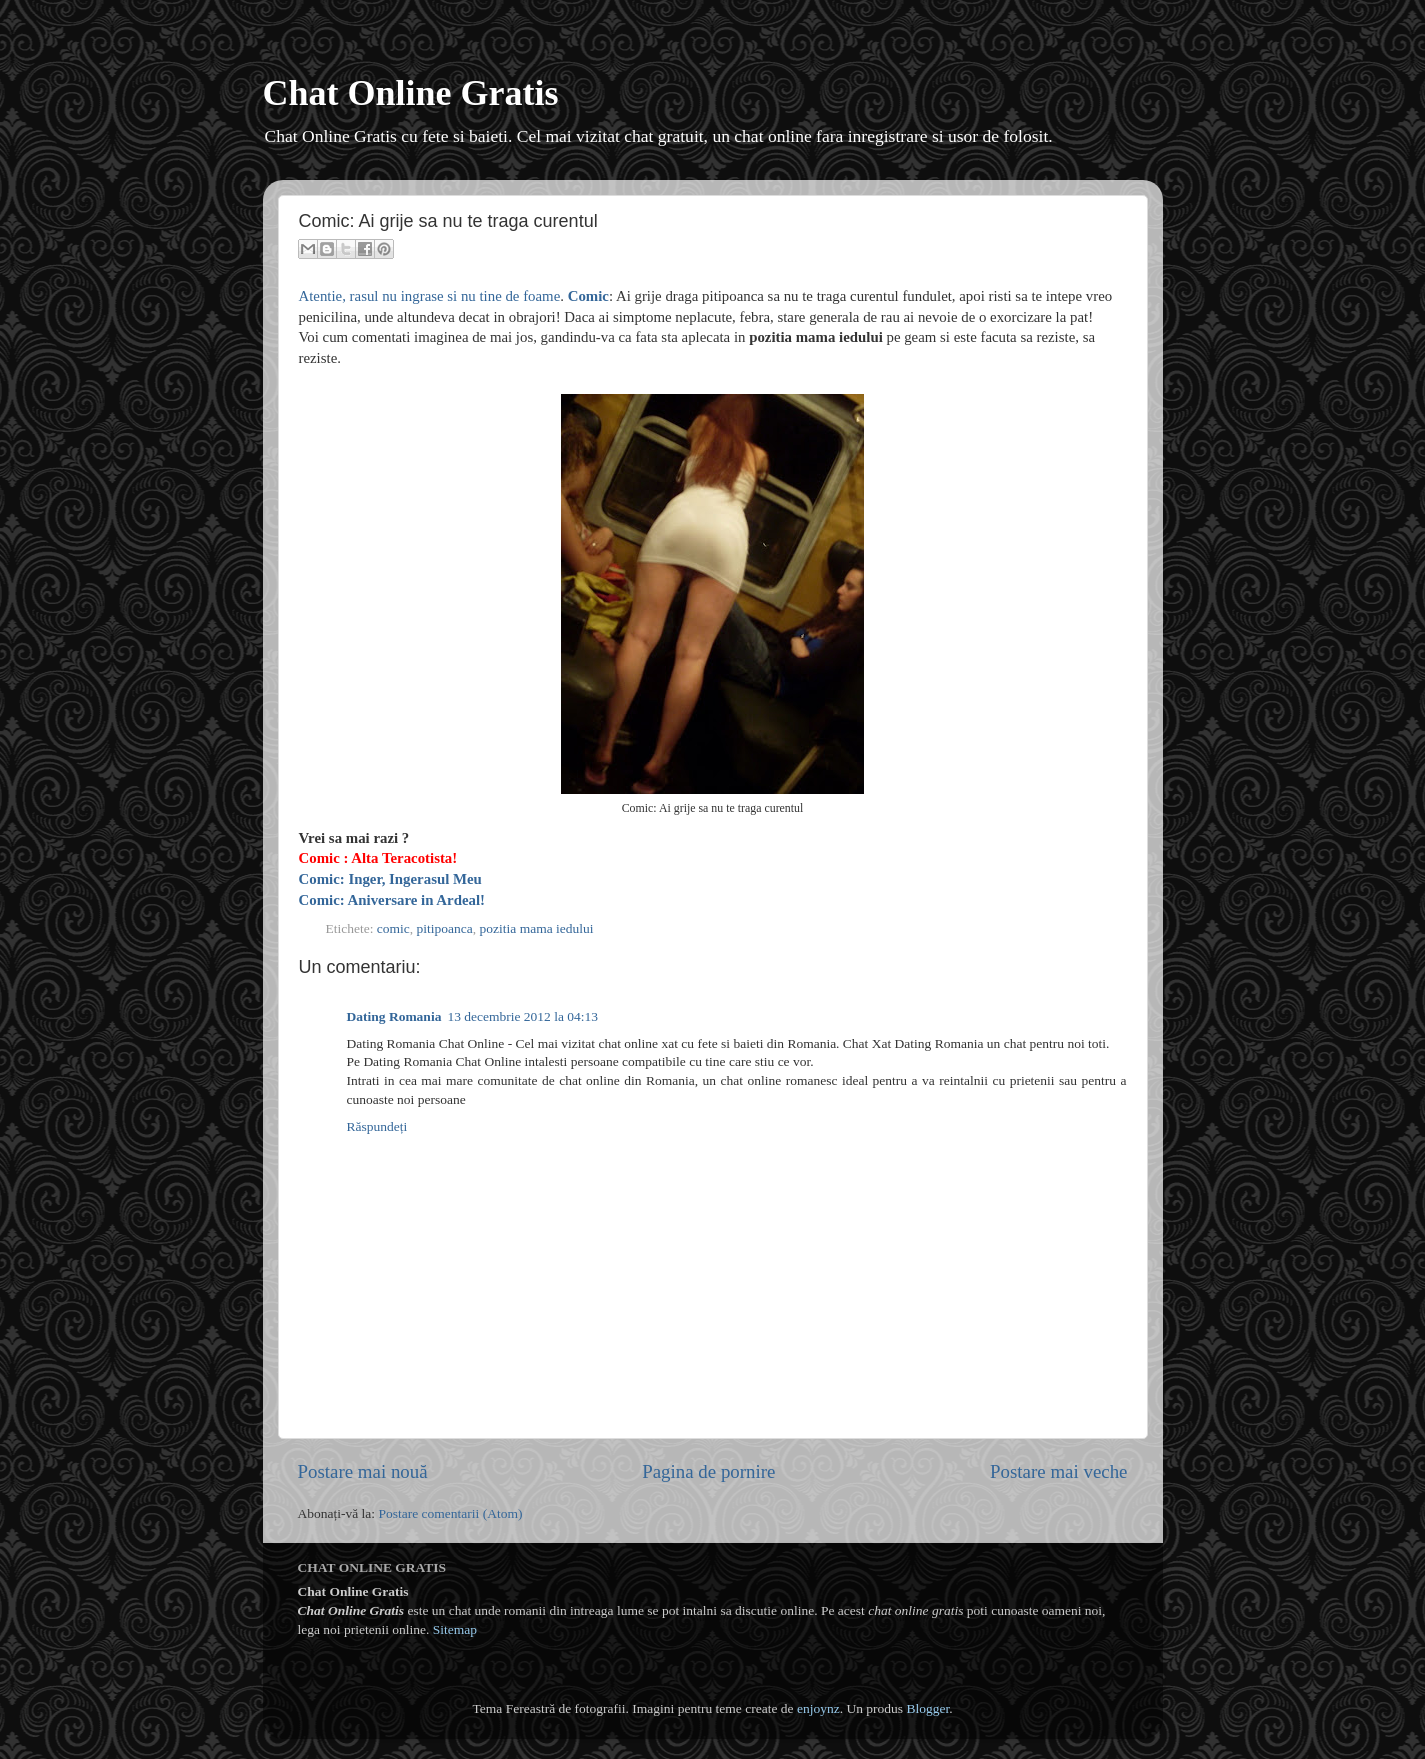  I want to click on Pagina de pornire, so click(708, 1471).